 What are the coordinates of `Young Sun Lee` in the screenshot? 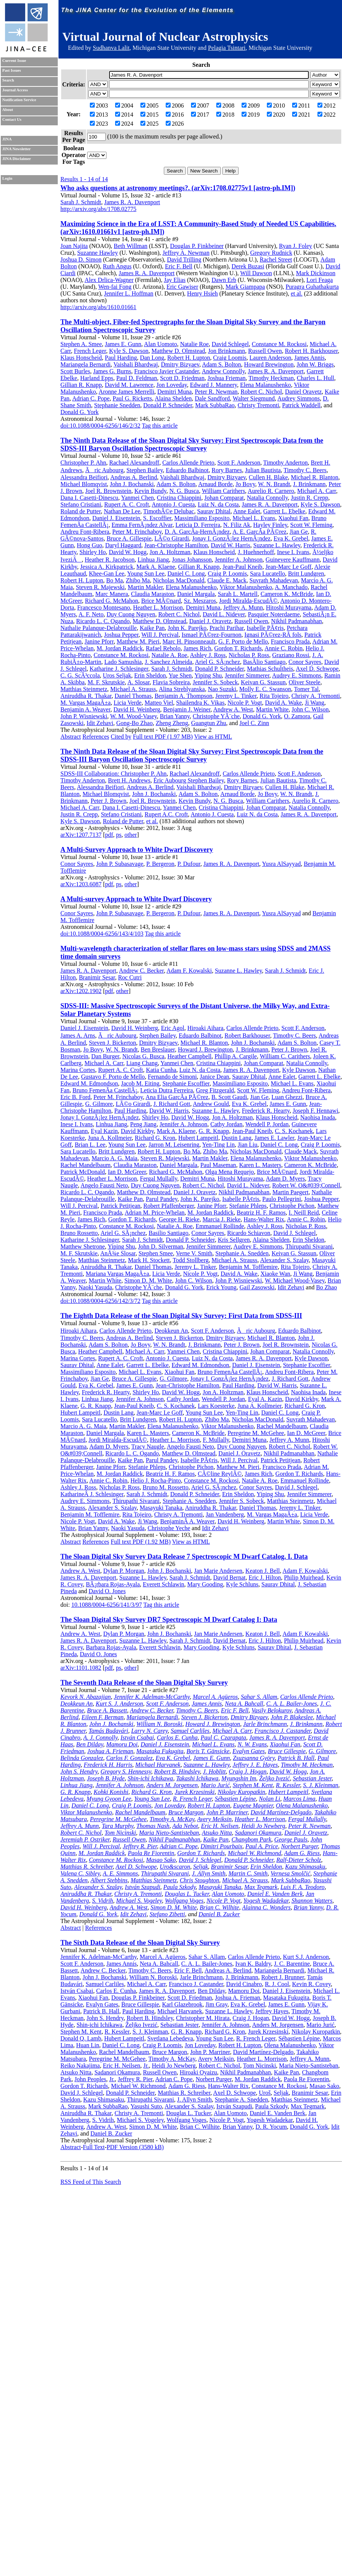 It's located at (146, 573).